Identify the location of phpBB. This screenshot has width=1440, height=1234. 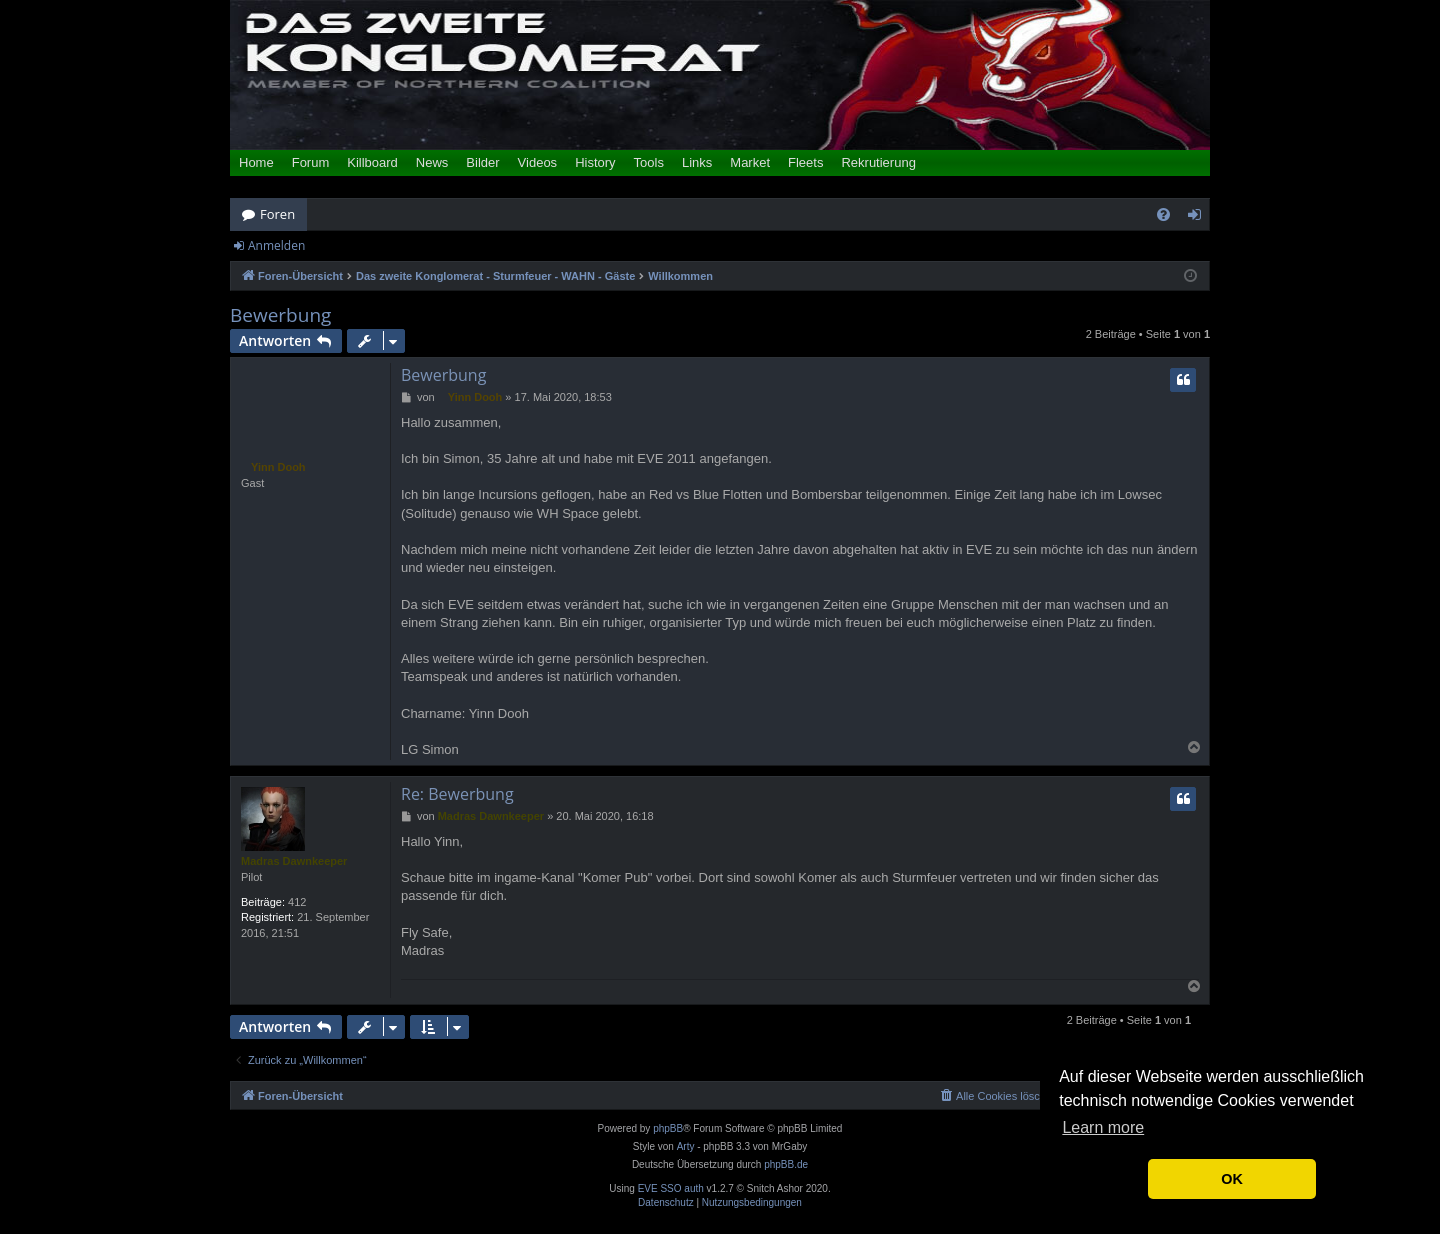
(668, 1128).